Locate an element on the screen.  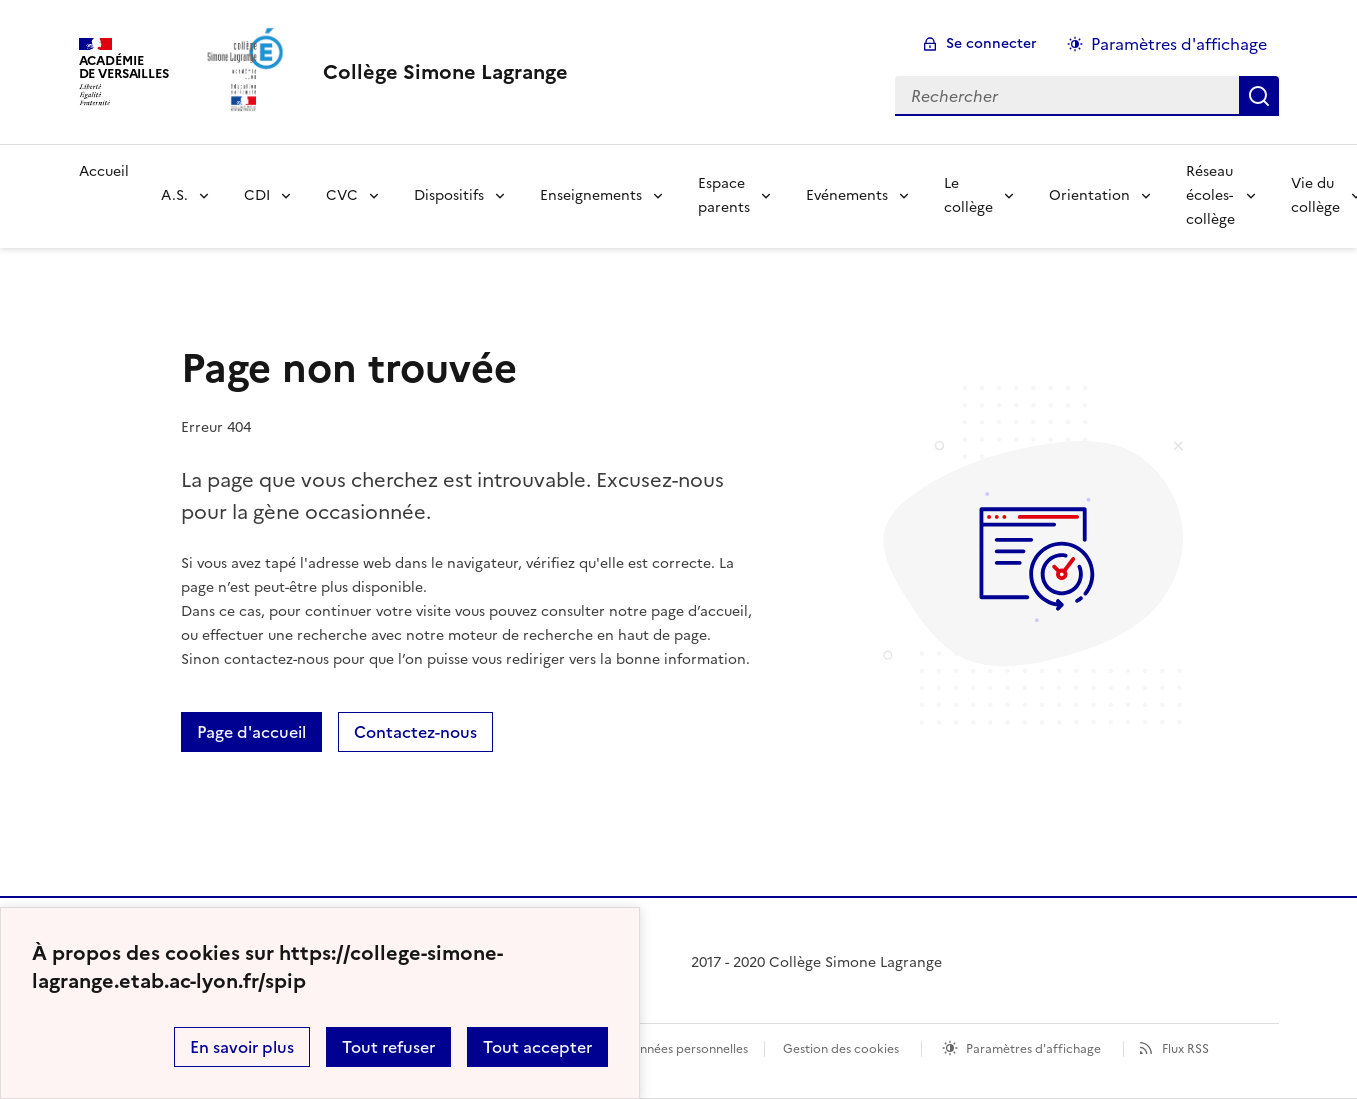
Enseignements is located at coordinates (591, 195).